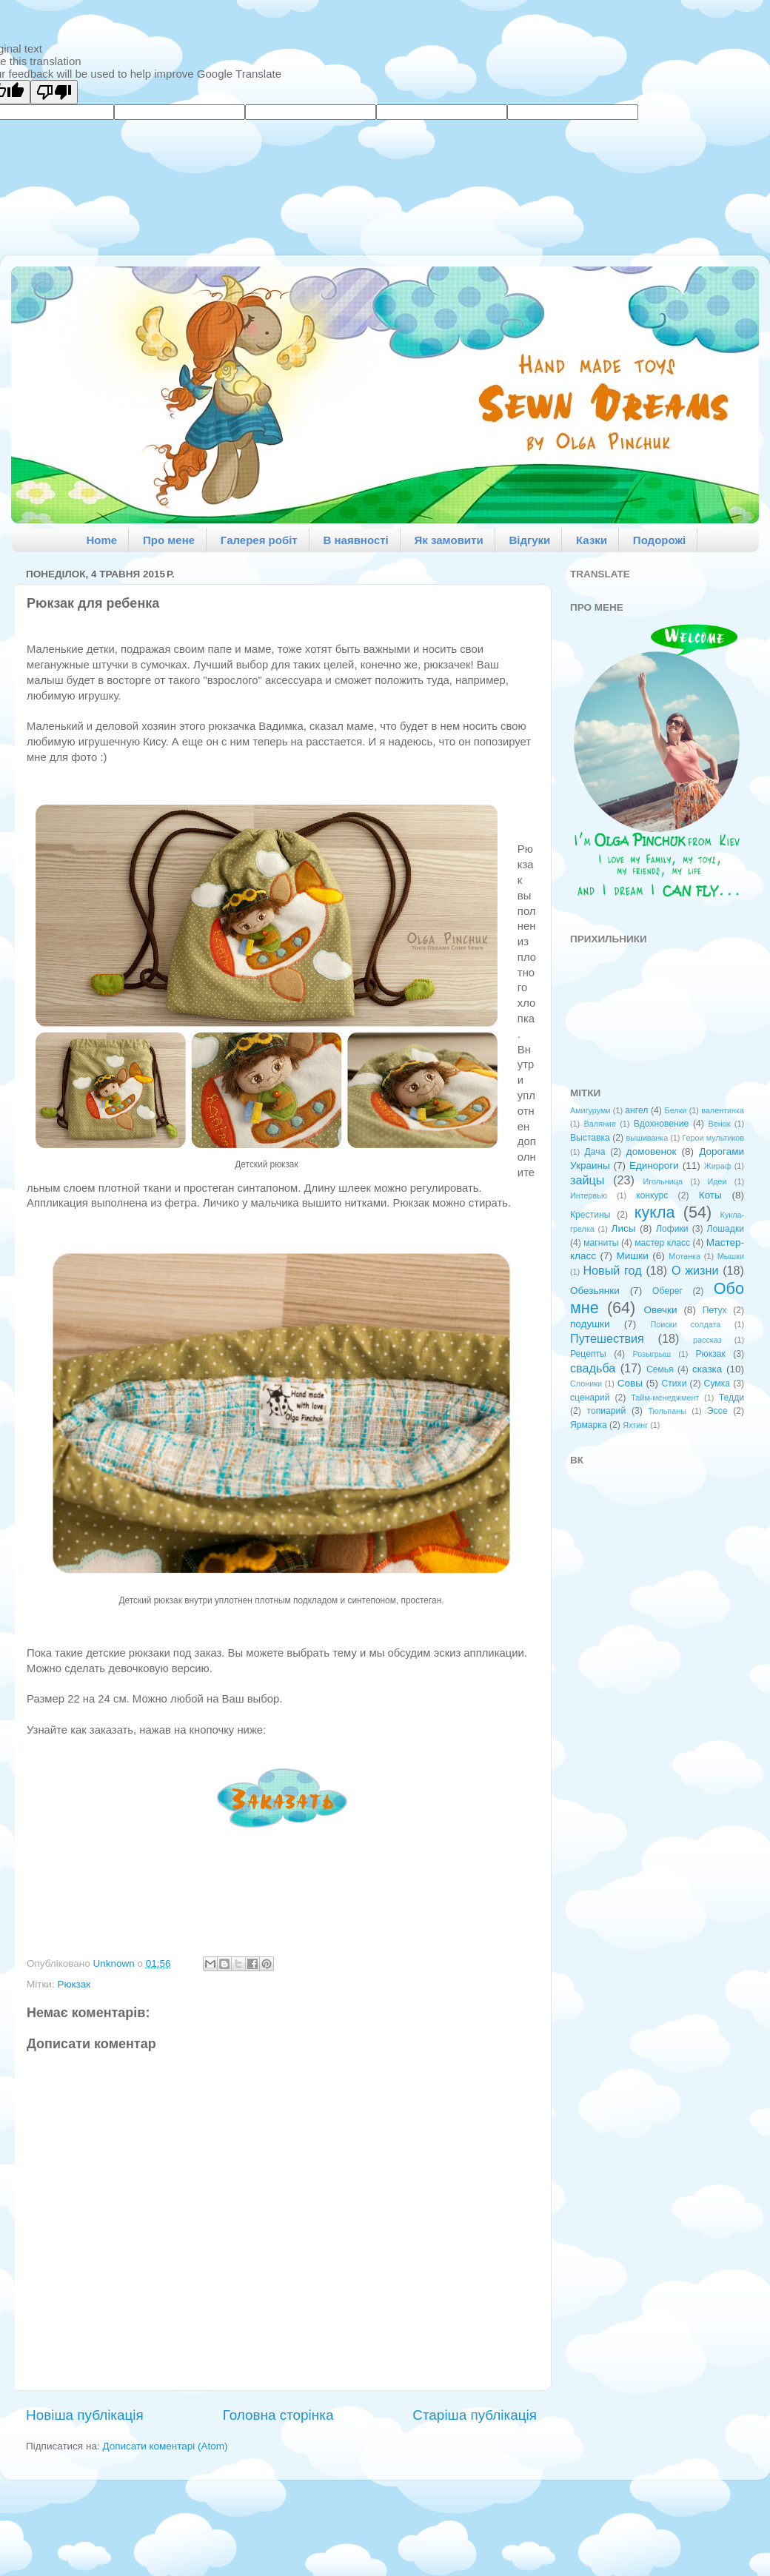 The height and width of the screenshot is (2576, 770). Describe the element at coordinates (102, 540) in the screenshot. I see `Home` at that location.